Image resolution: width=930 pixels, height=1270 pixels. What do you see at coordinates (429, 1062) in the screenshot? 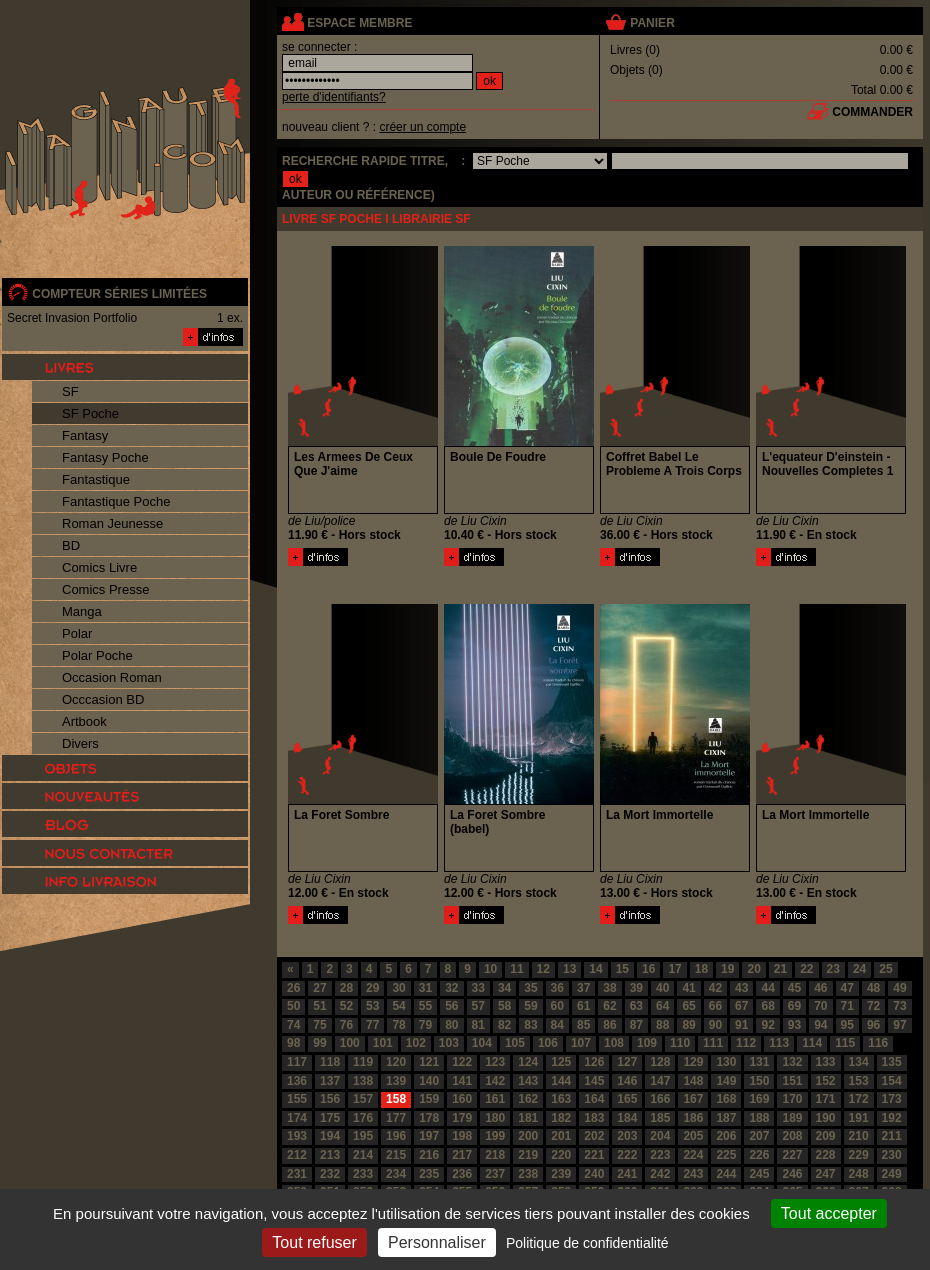
I see `121` at bounding box center [429, 1062].